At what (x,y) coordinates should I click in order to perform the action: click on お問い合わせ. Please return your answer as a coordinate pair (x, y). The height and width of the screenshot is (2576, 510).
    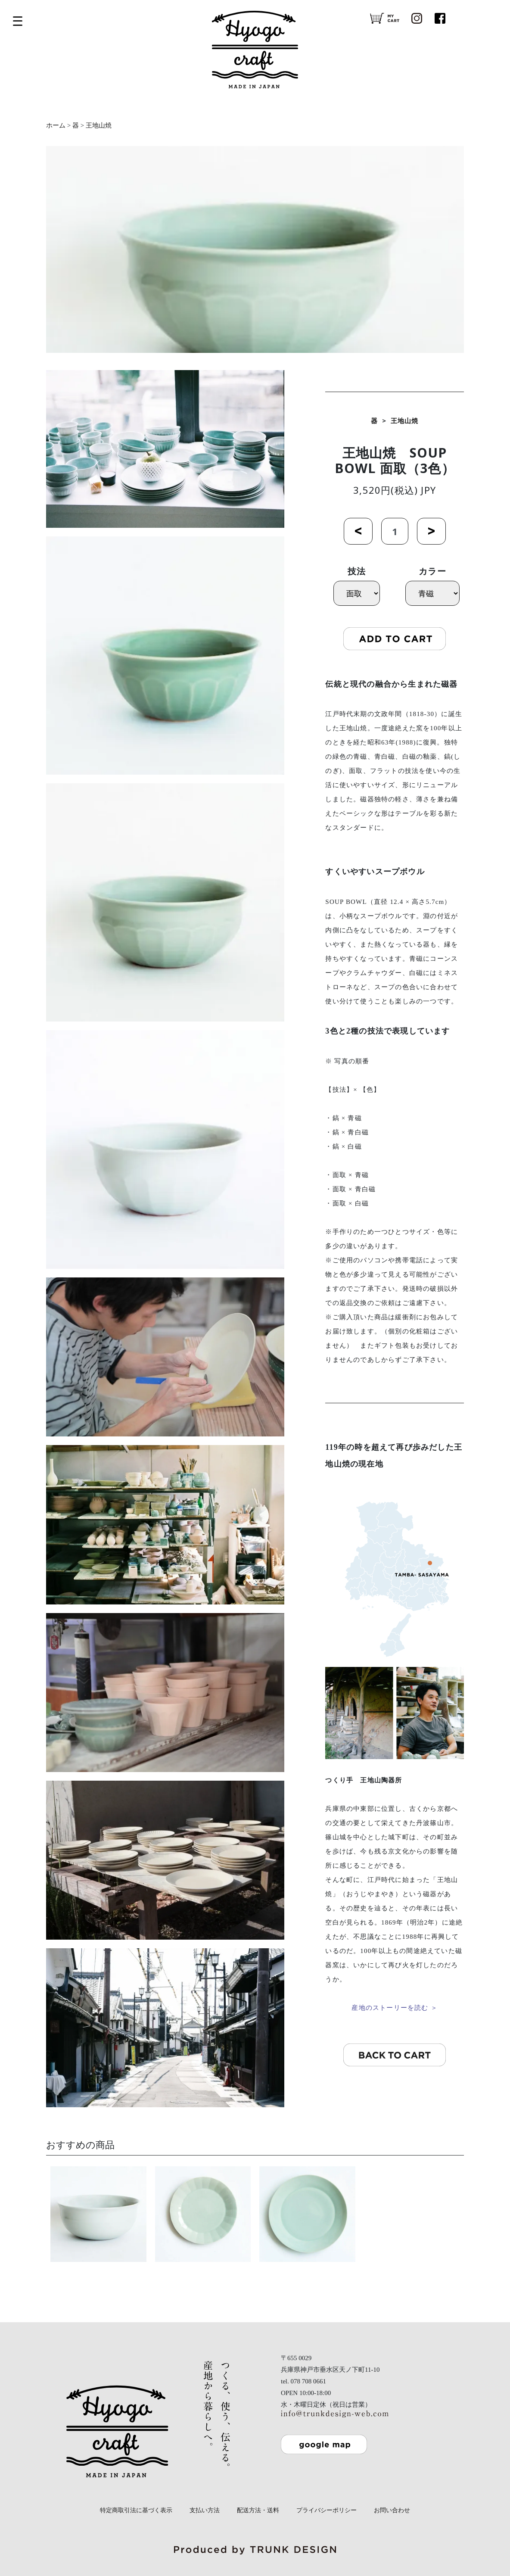
    Looking at the image, I should click on (392, 2510).